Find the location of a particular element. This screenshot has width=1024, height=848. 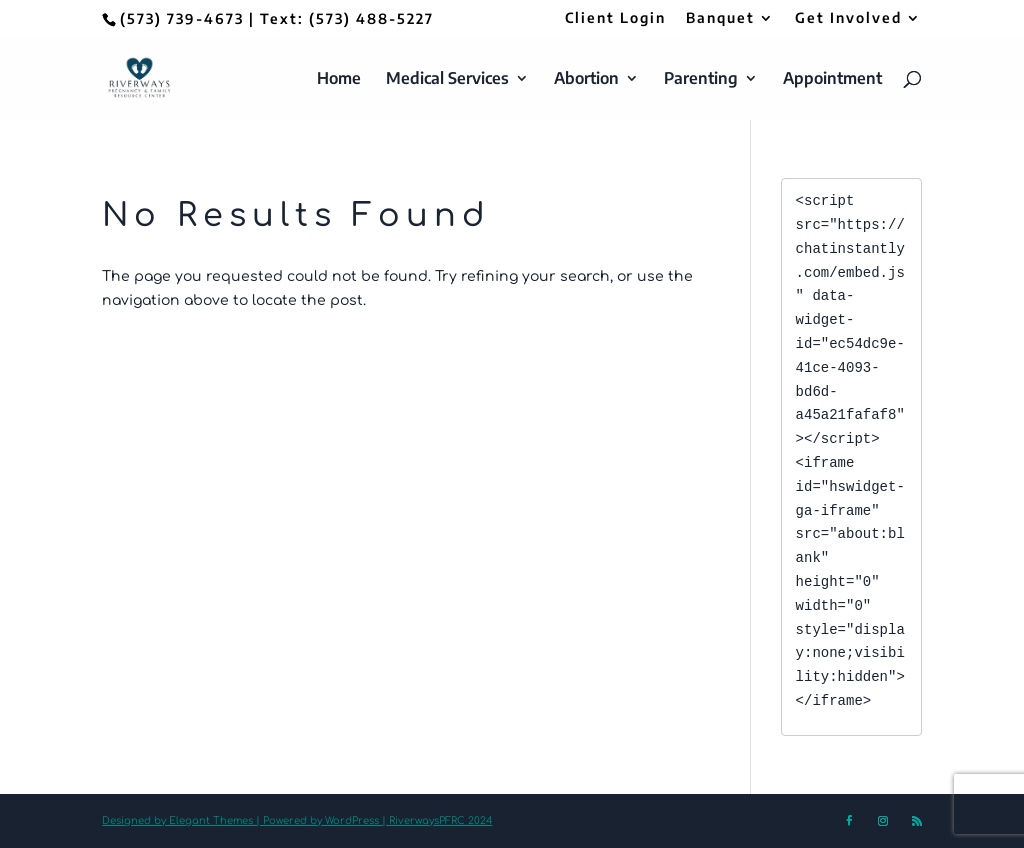

Medical Services is located at coordinates (447, 79).